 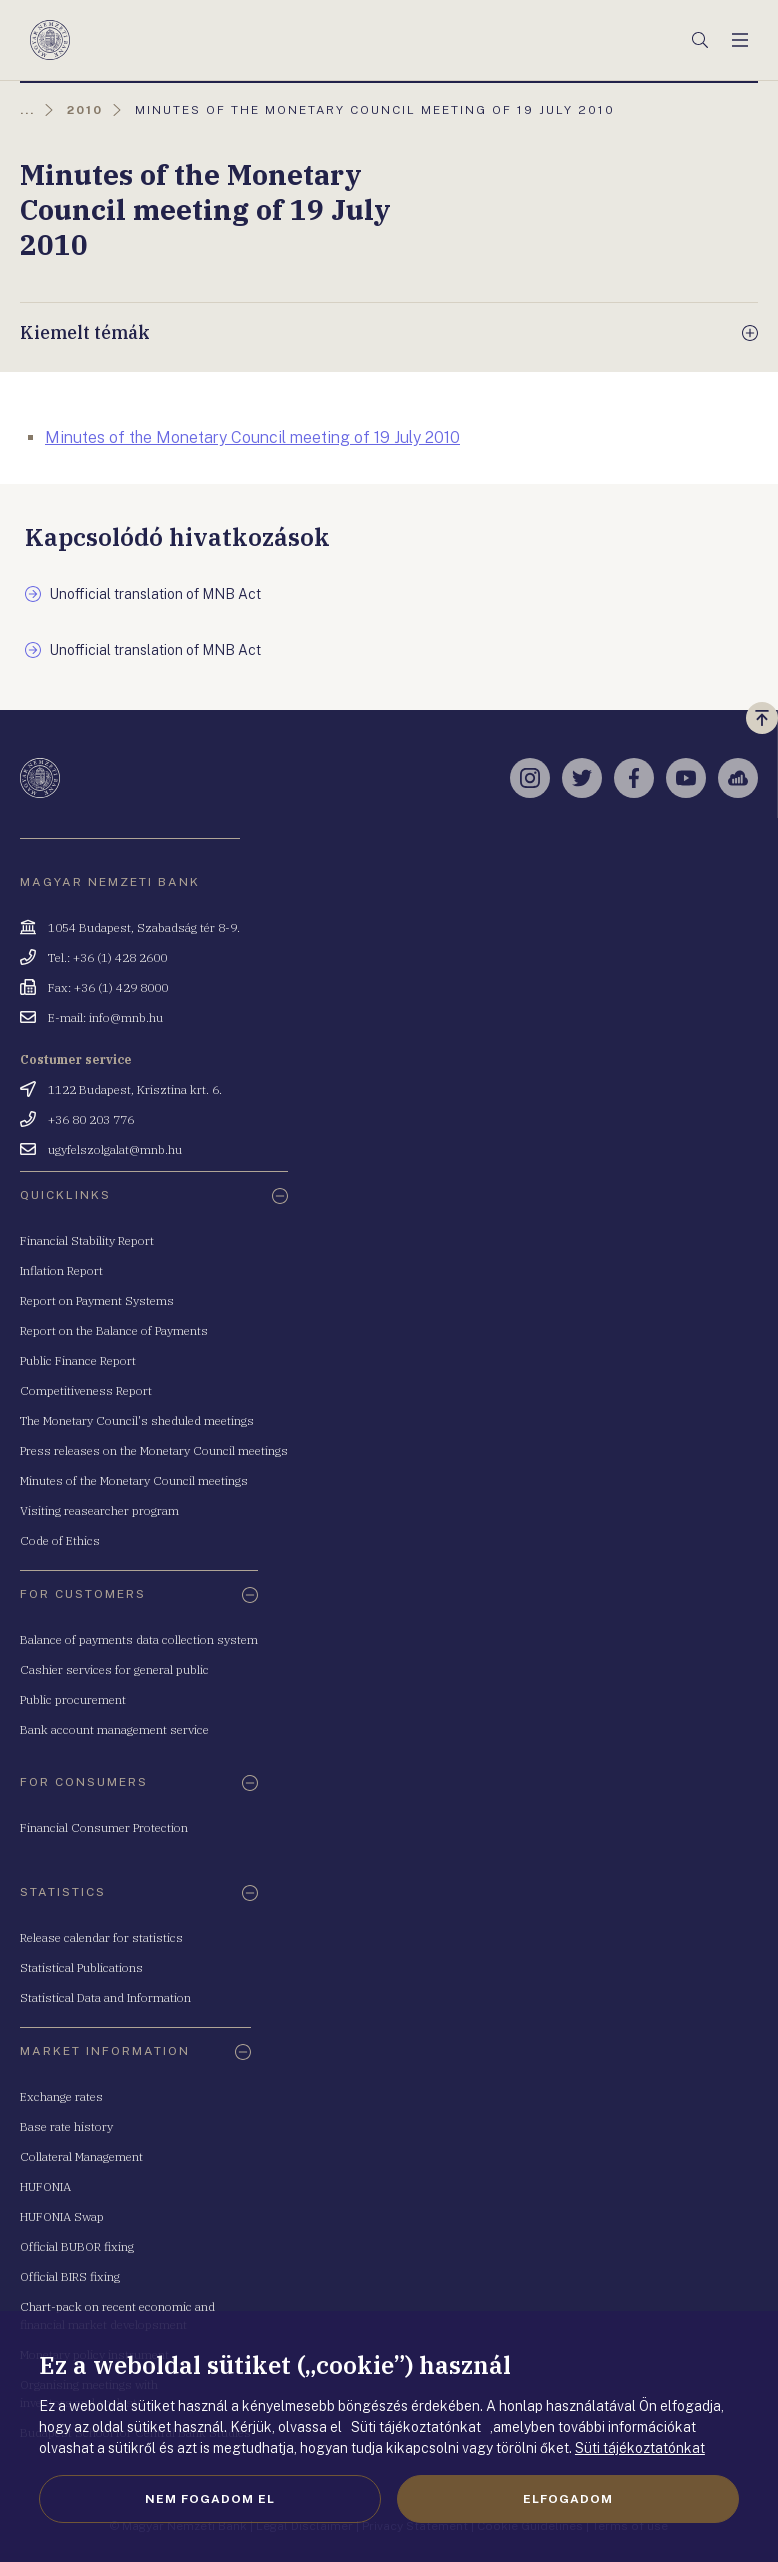 What do you see at coordinates (70, 2276) in the screenshot?
I see `Official BIRS fixing` at bounding box center [70, 2276].